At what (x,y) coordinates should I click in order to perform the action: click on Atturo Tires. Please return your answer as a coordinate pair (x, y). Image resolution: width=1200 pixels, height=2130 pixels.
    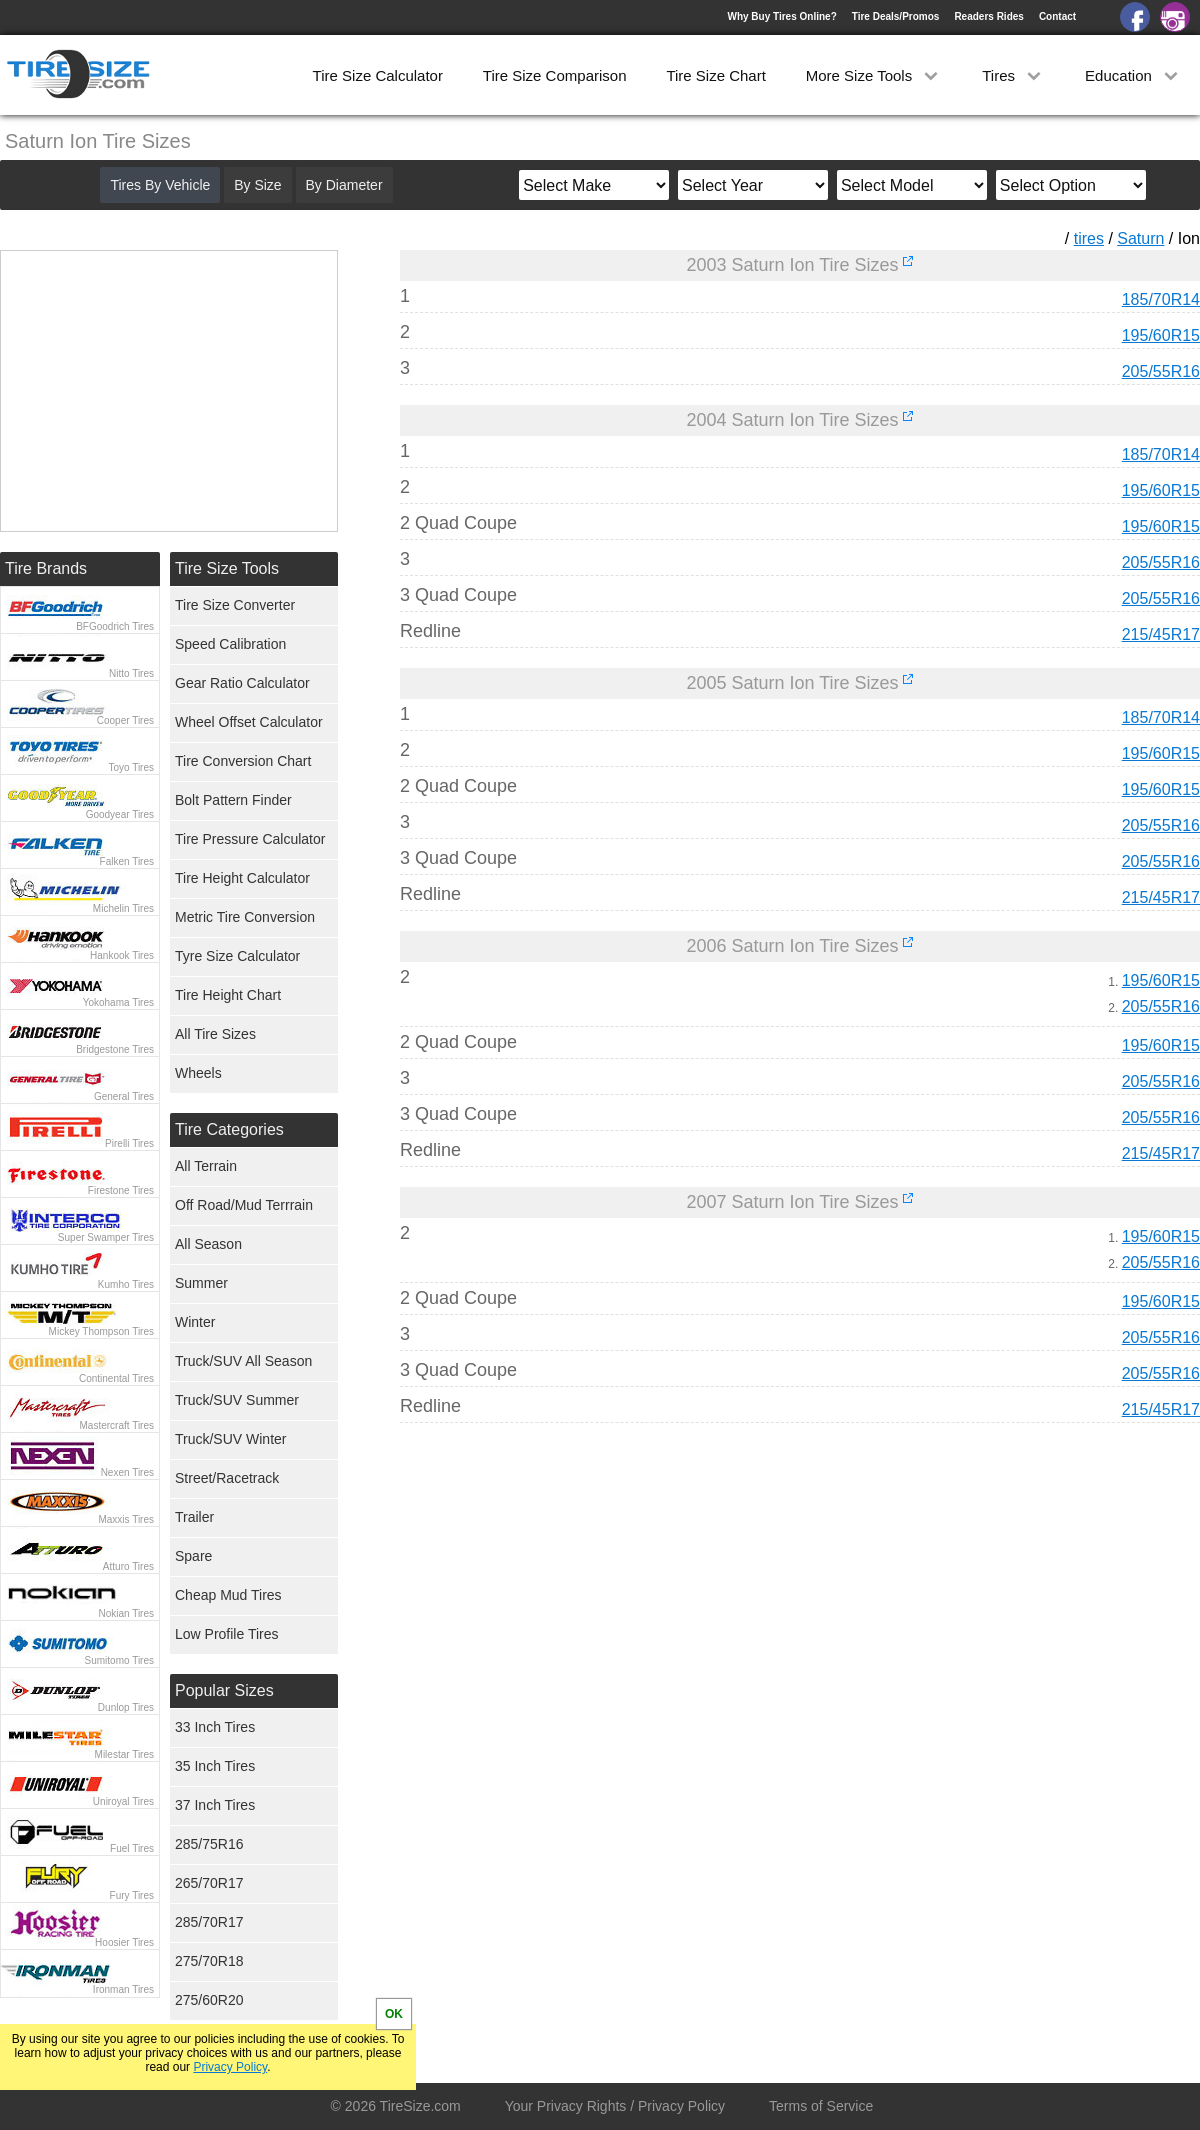
    Looking at the image, I should click on (128, 1566).